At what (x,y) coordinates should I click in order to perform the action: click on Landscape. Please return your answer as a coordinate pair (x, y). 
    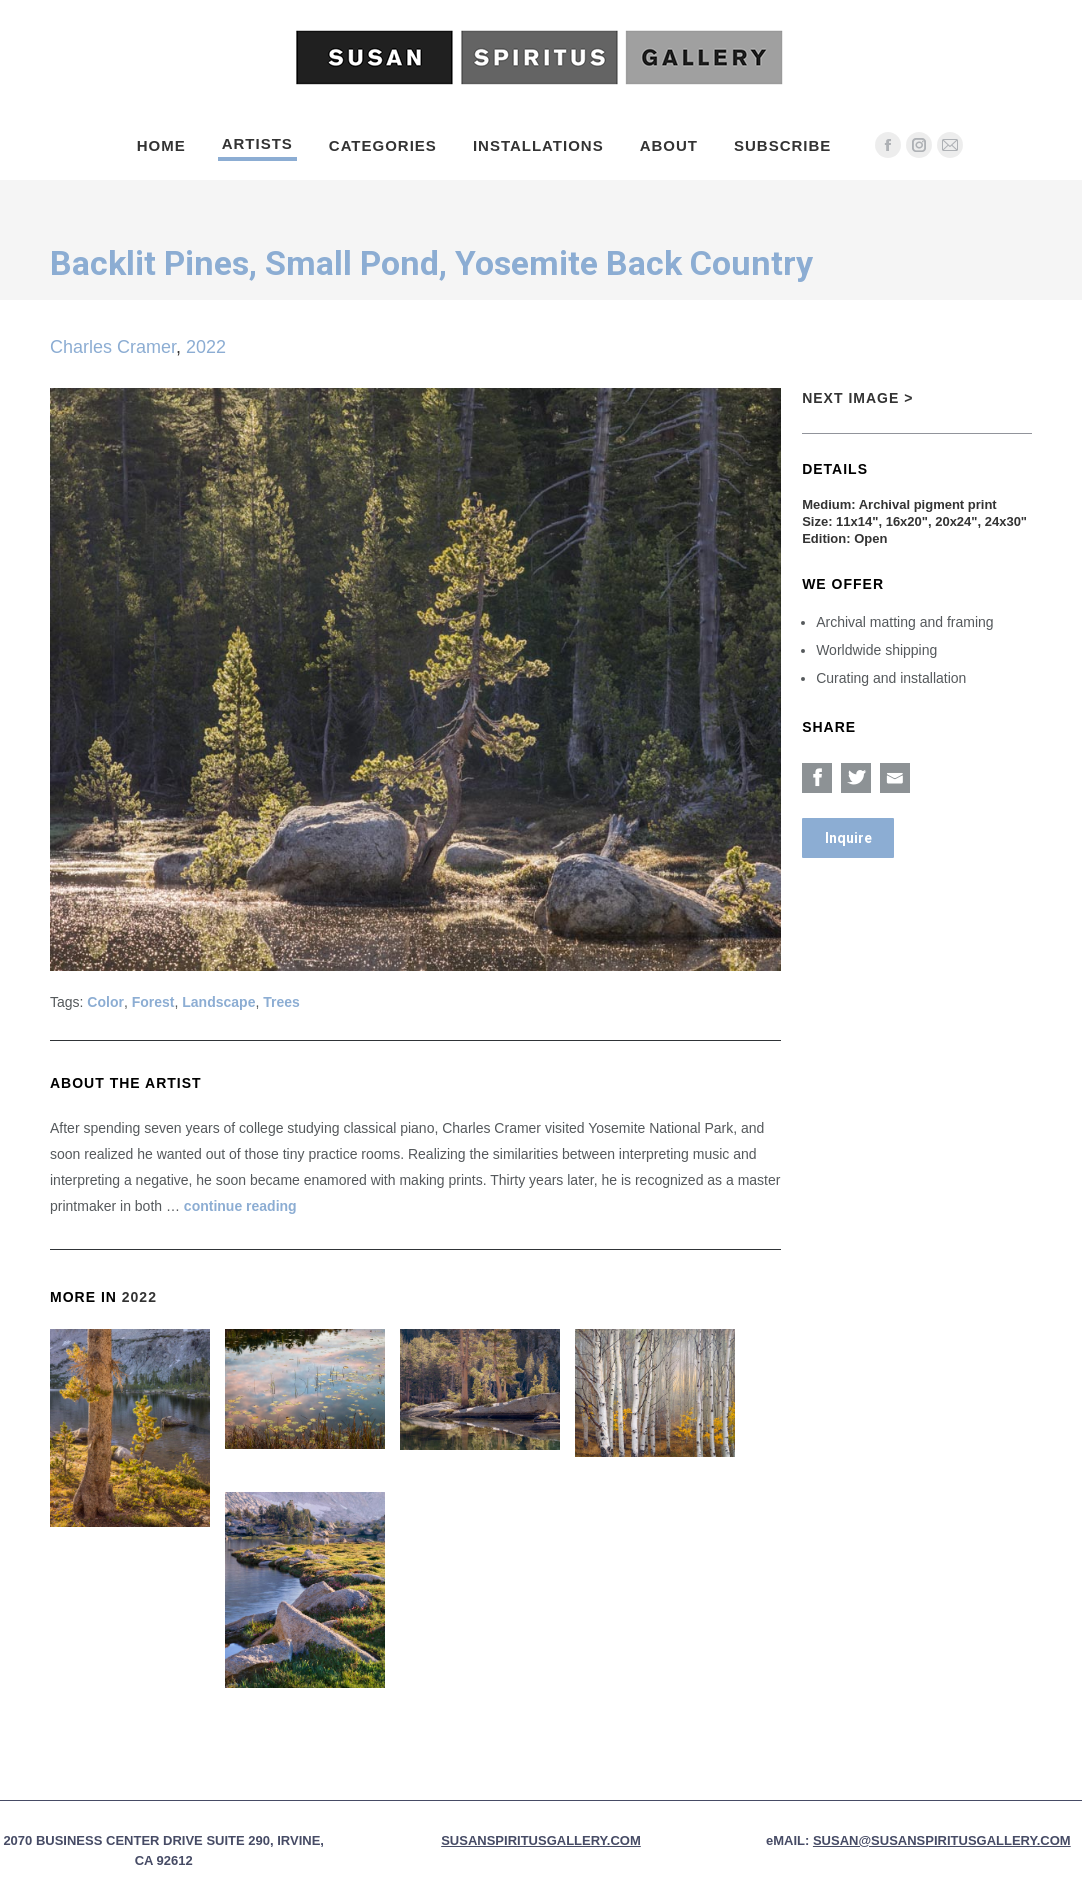
    Looking at the image, I should click on (218, 1002).